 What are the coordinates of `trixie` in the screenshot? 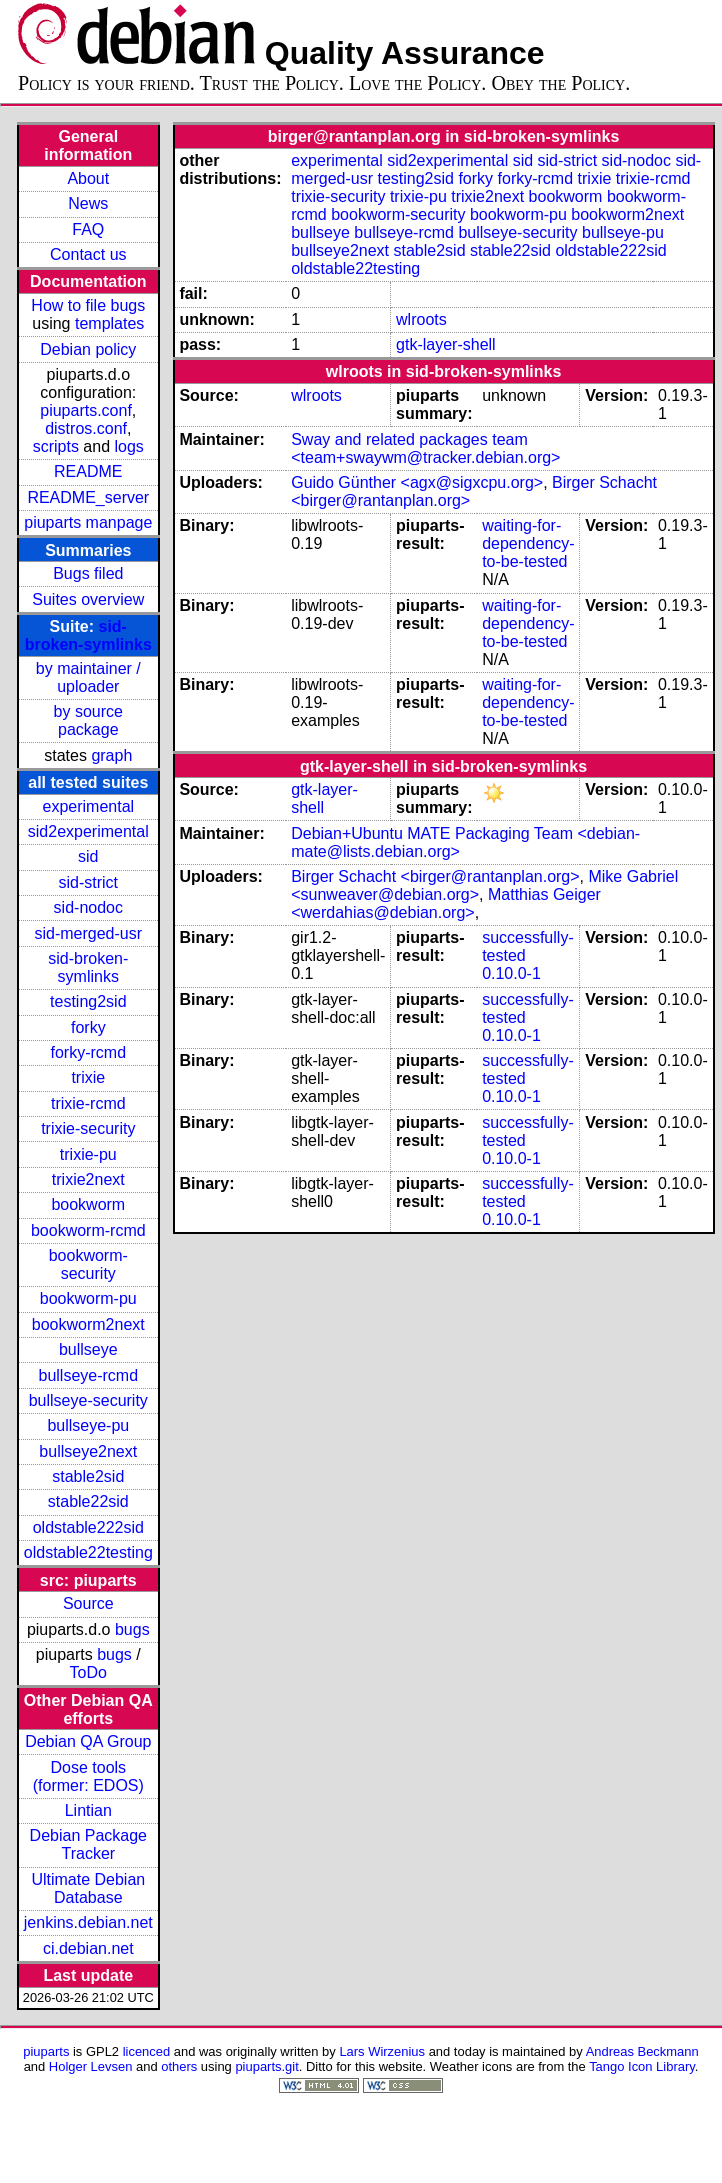 It's located at (88, 1077).